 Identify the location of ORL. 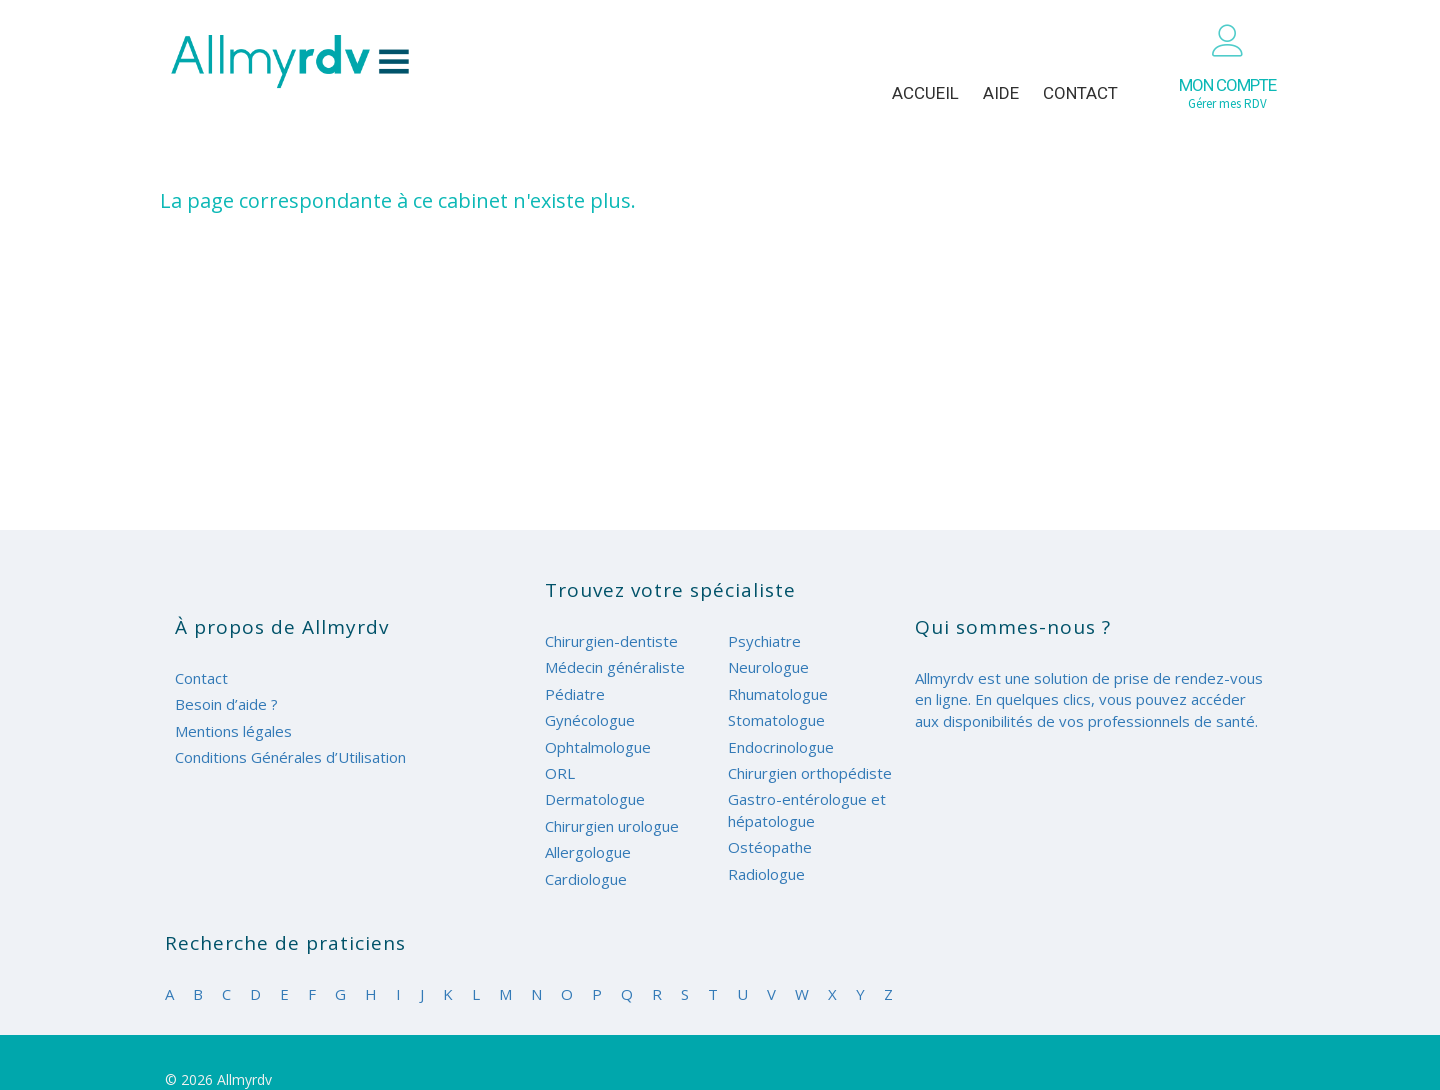
(560, 773).